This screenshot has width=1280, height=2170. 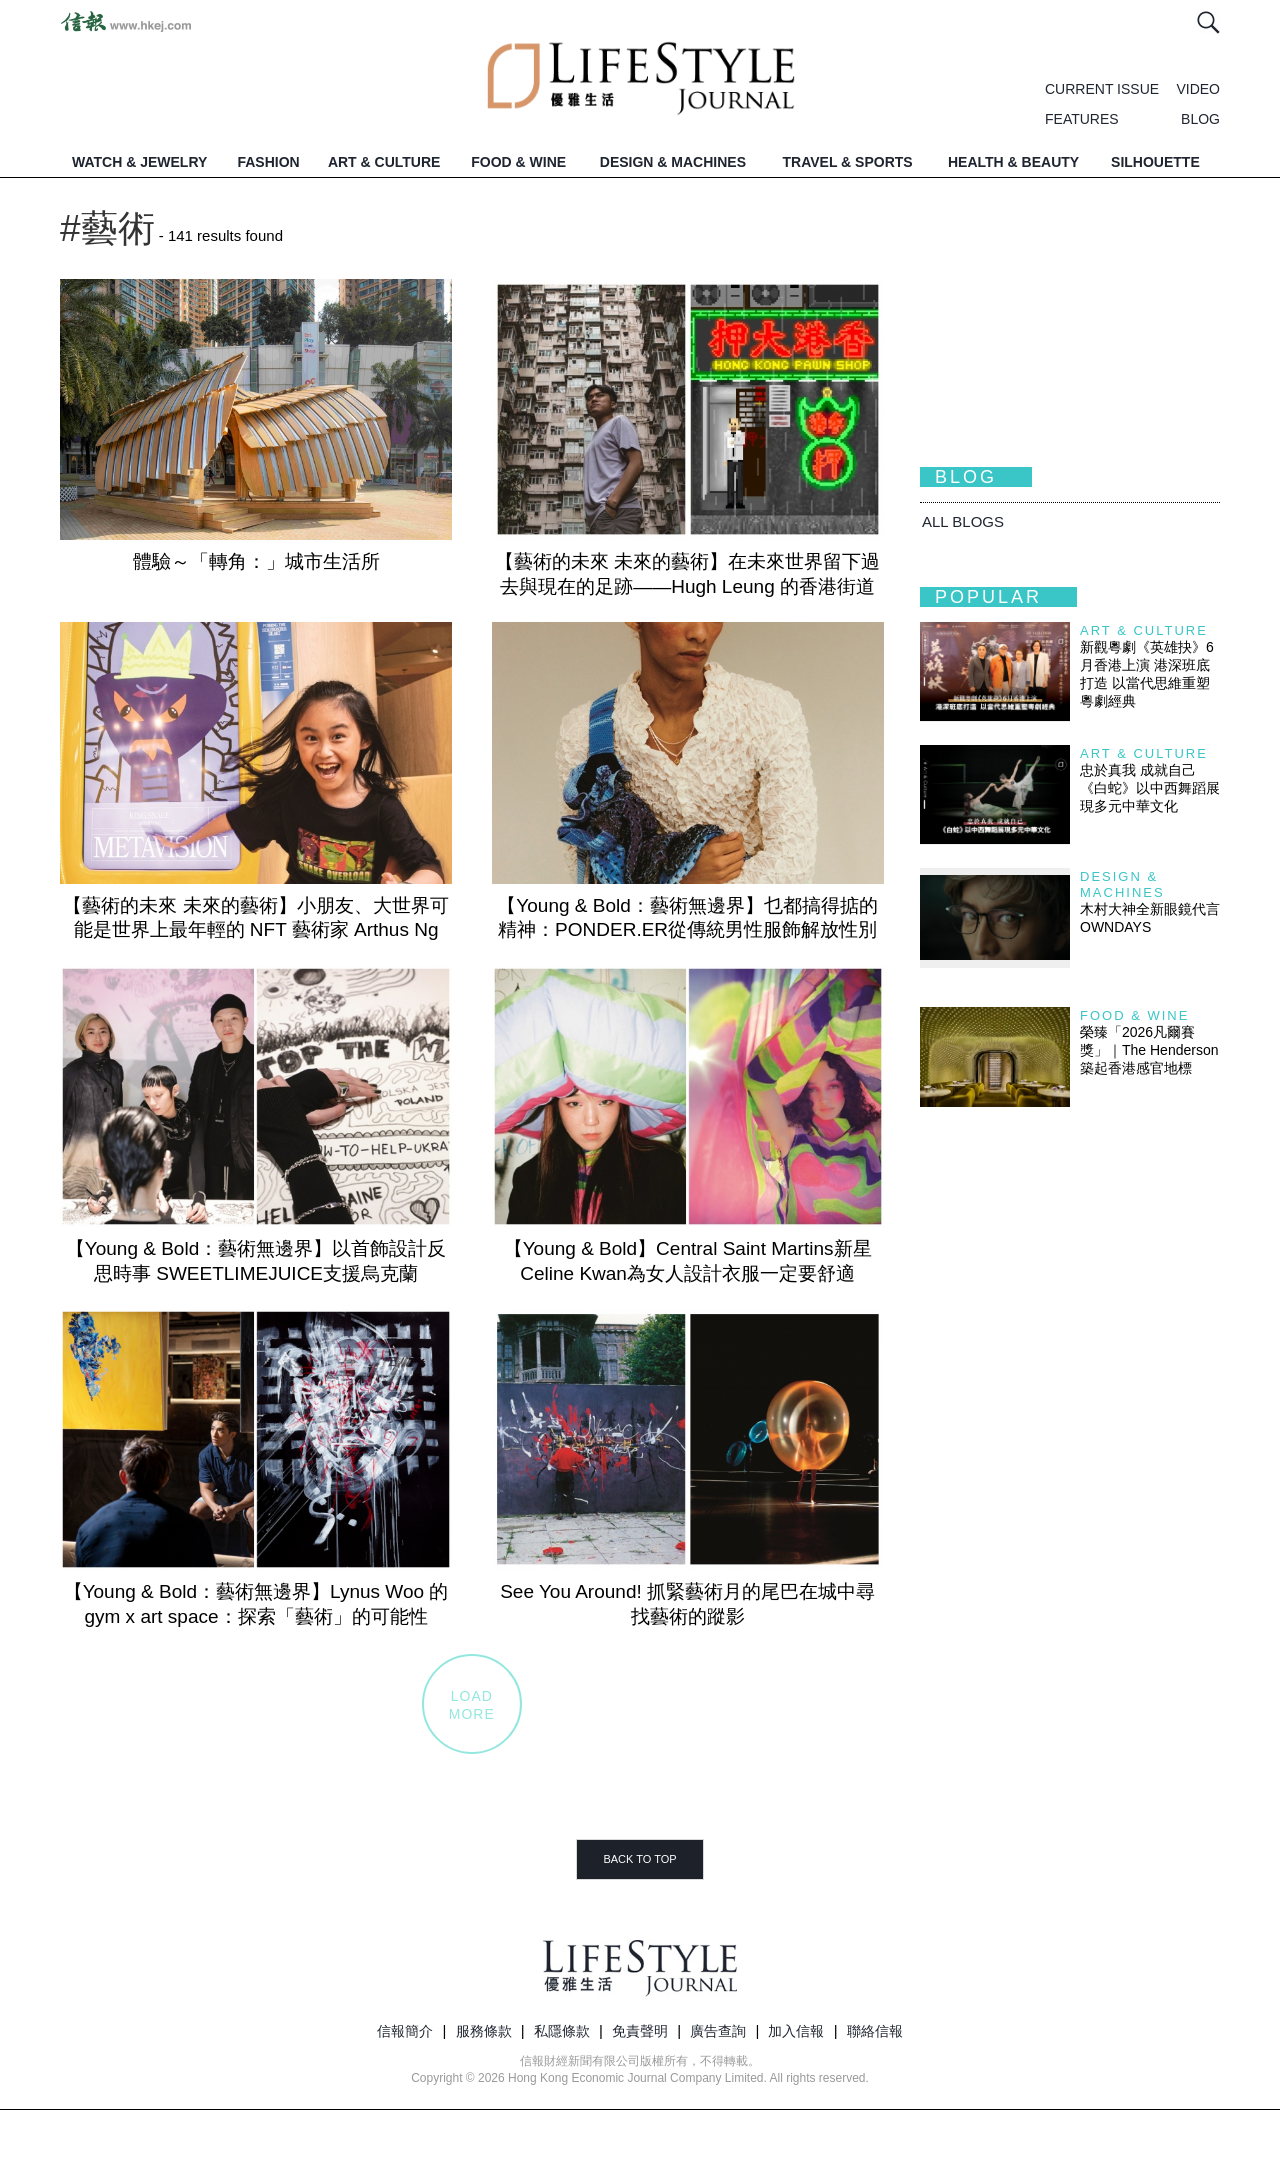 What do you see at coordinates (518, 162) in the screenshot?
I see `FOOD & WINE` at bounding box center [518, 162].